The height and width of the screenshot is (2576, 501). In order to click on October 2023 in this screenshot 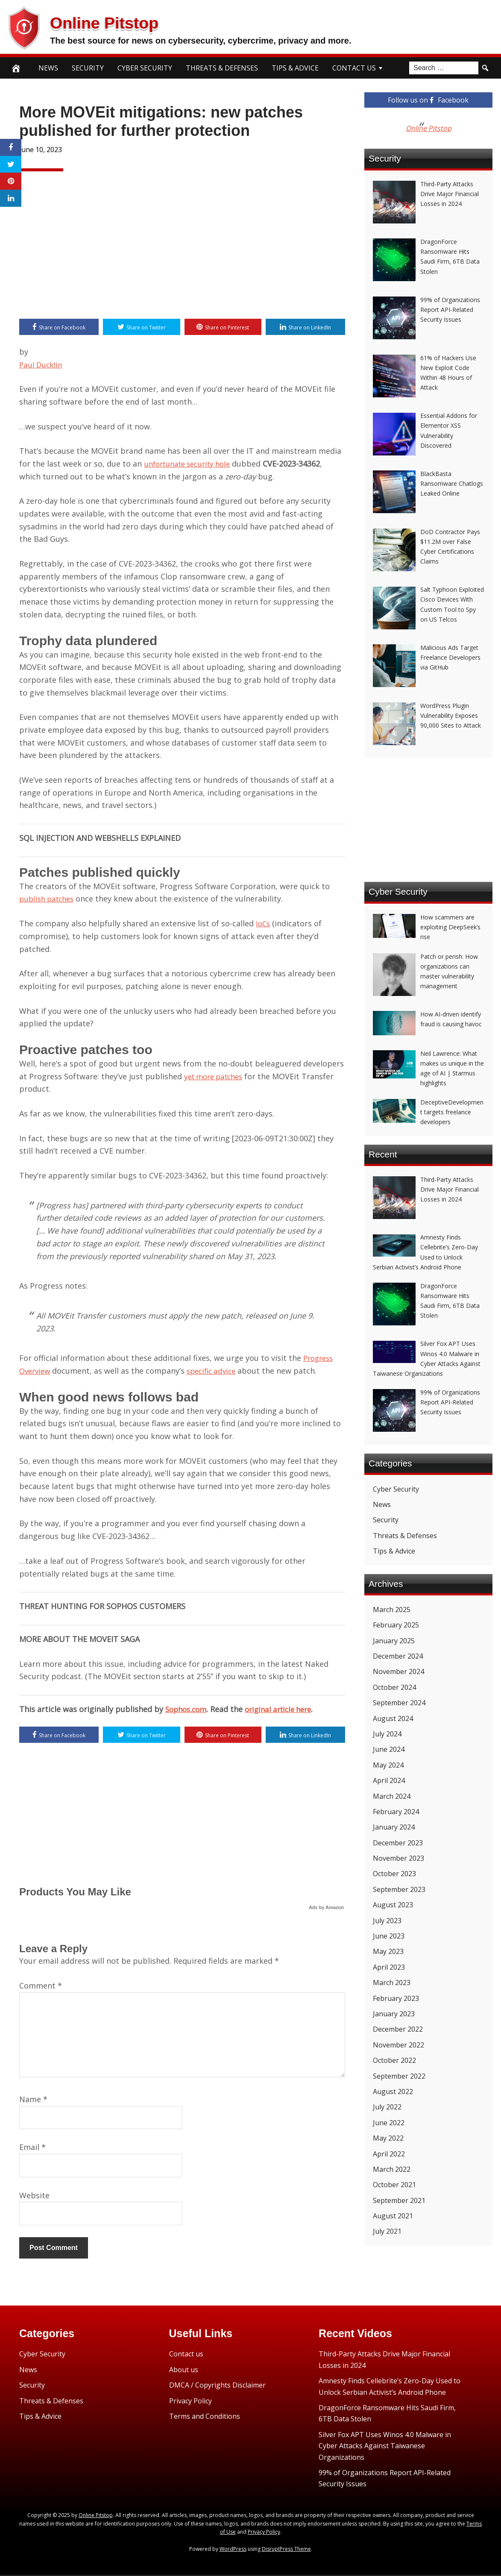, I will do `click(394, 1873)`.